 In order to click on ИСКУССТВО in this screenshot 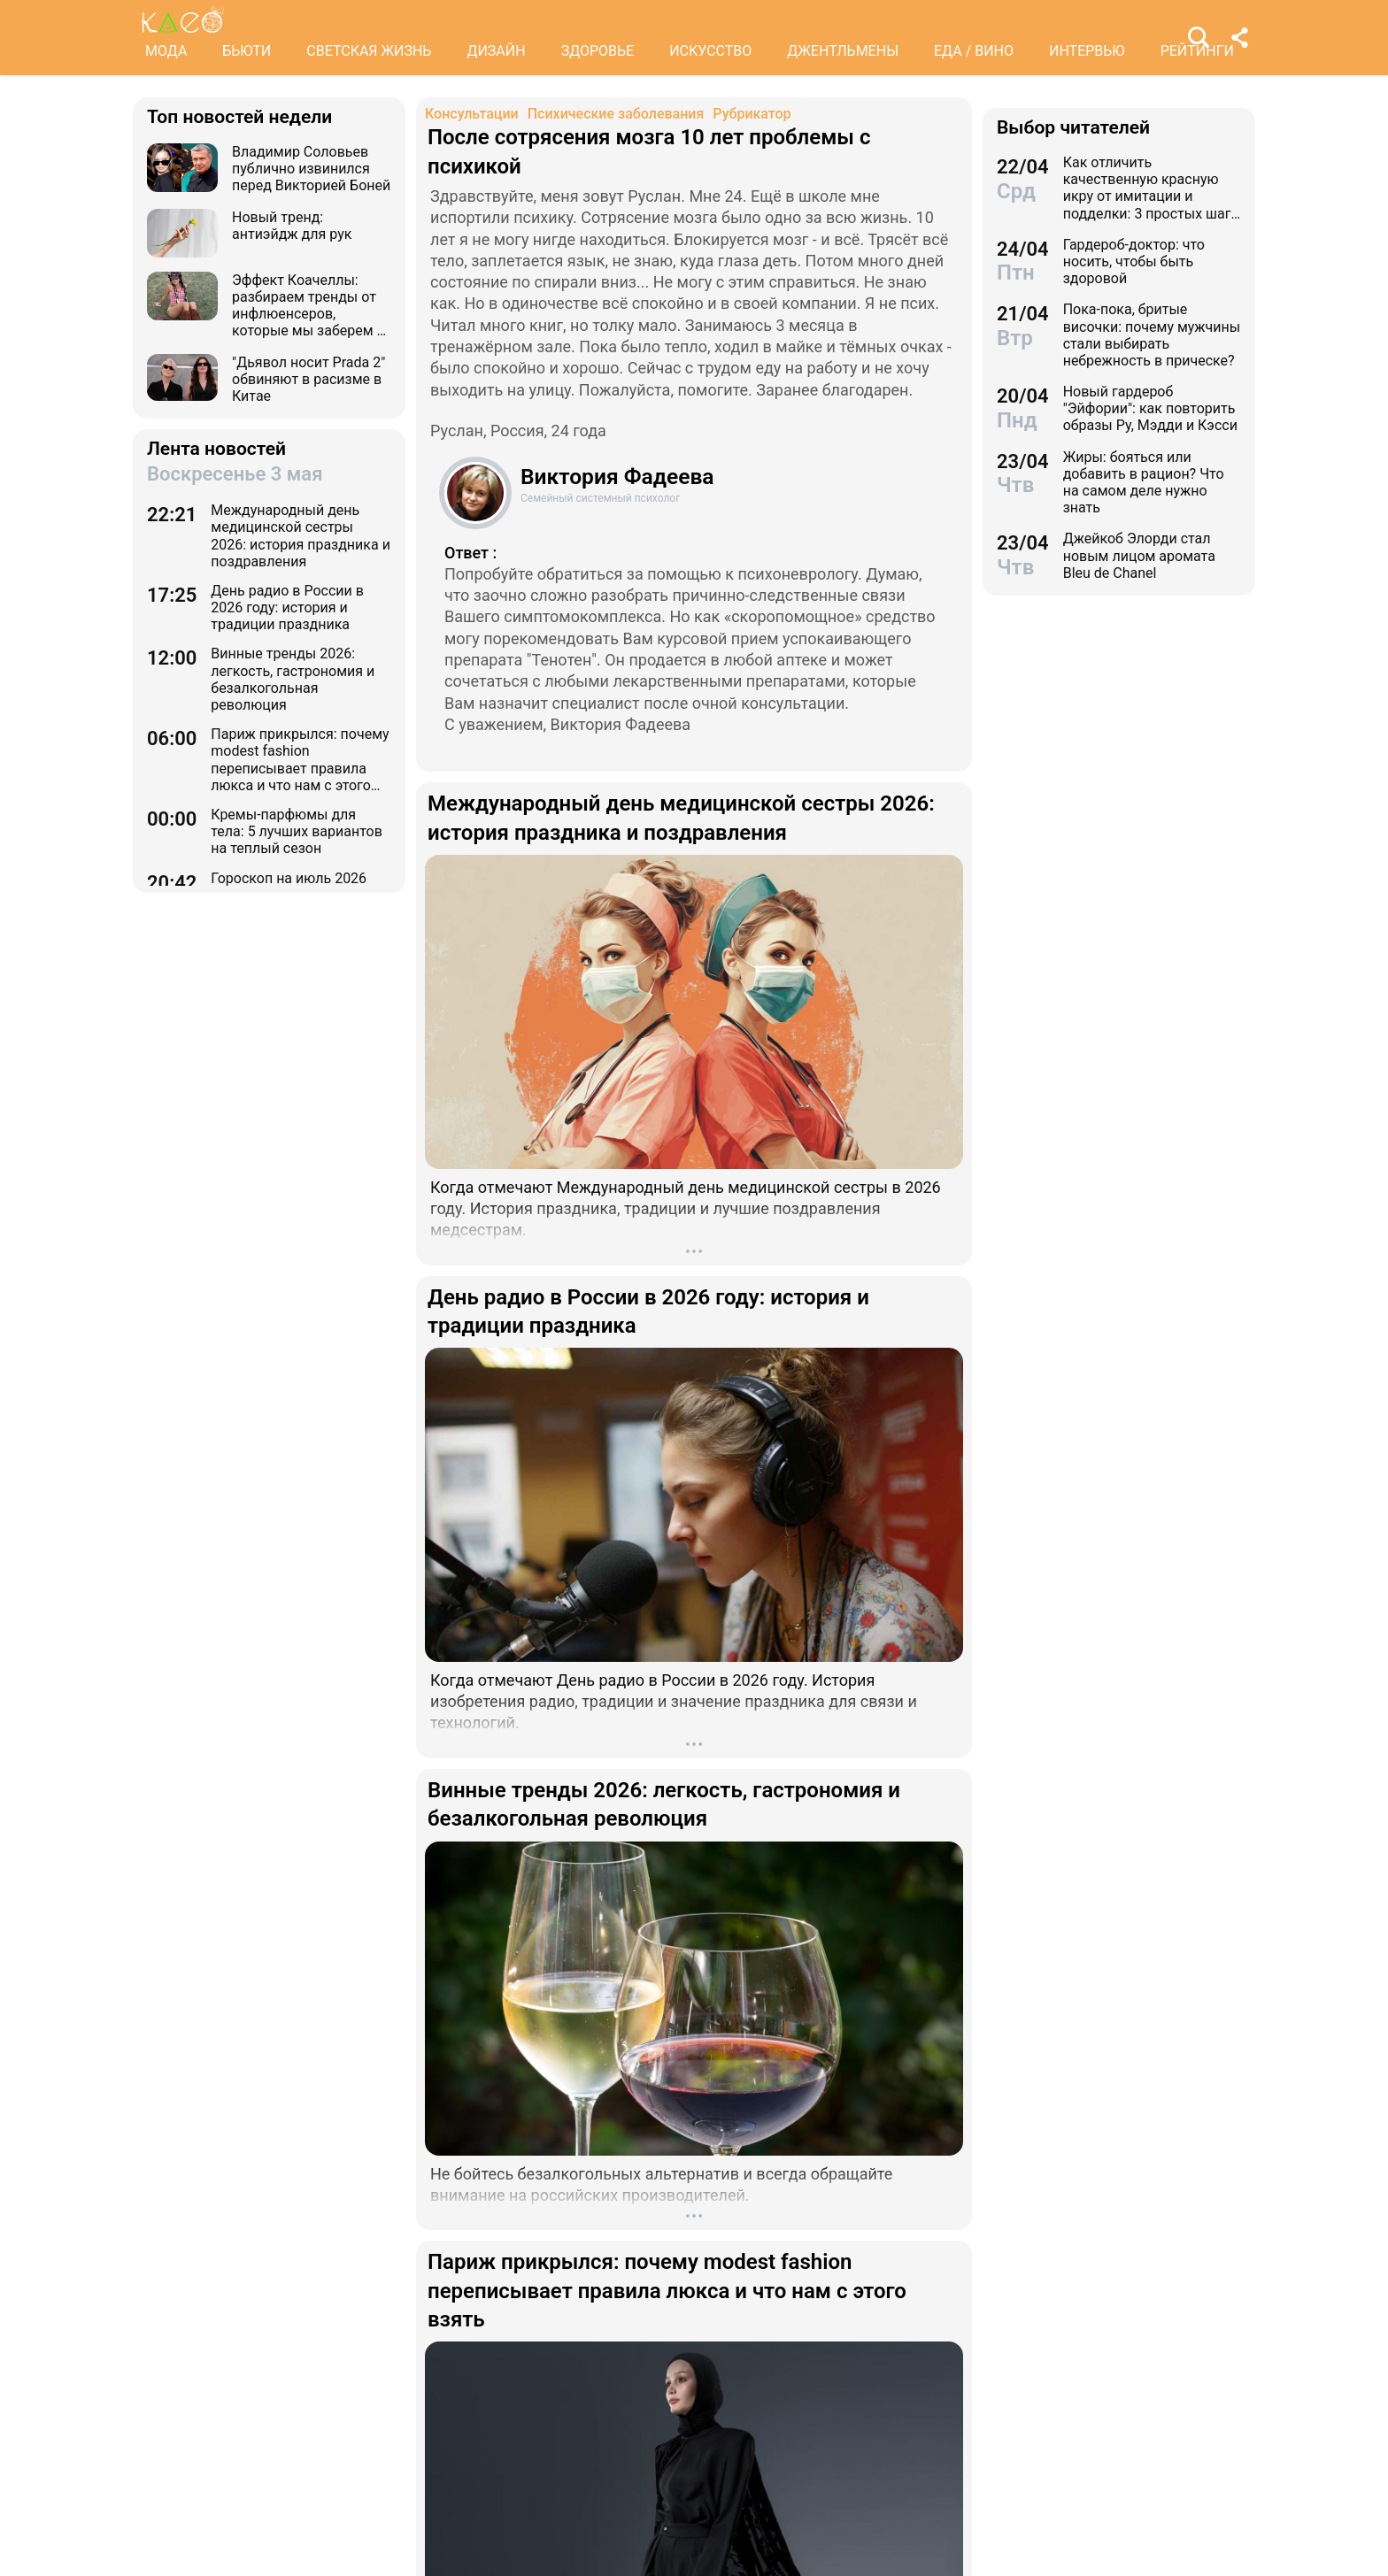, I will do `click(710, 50)`.